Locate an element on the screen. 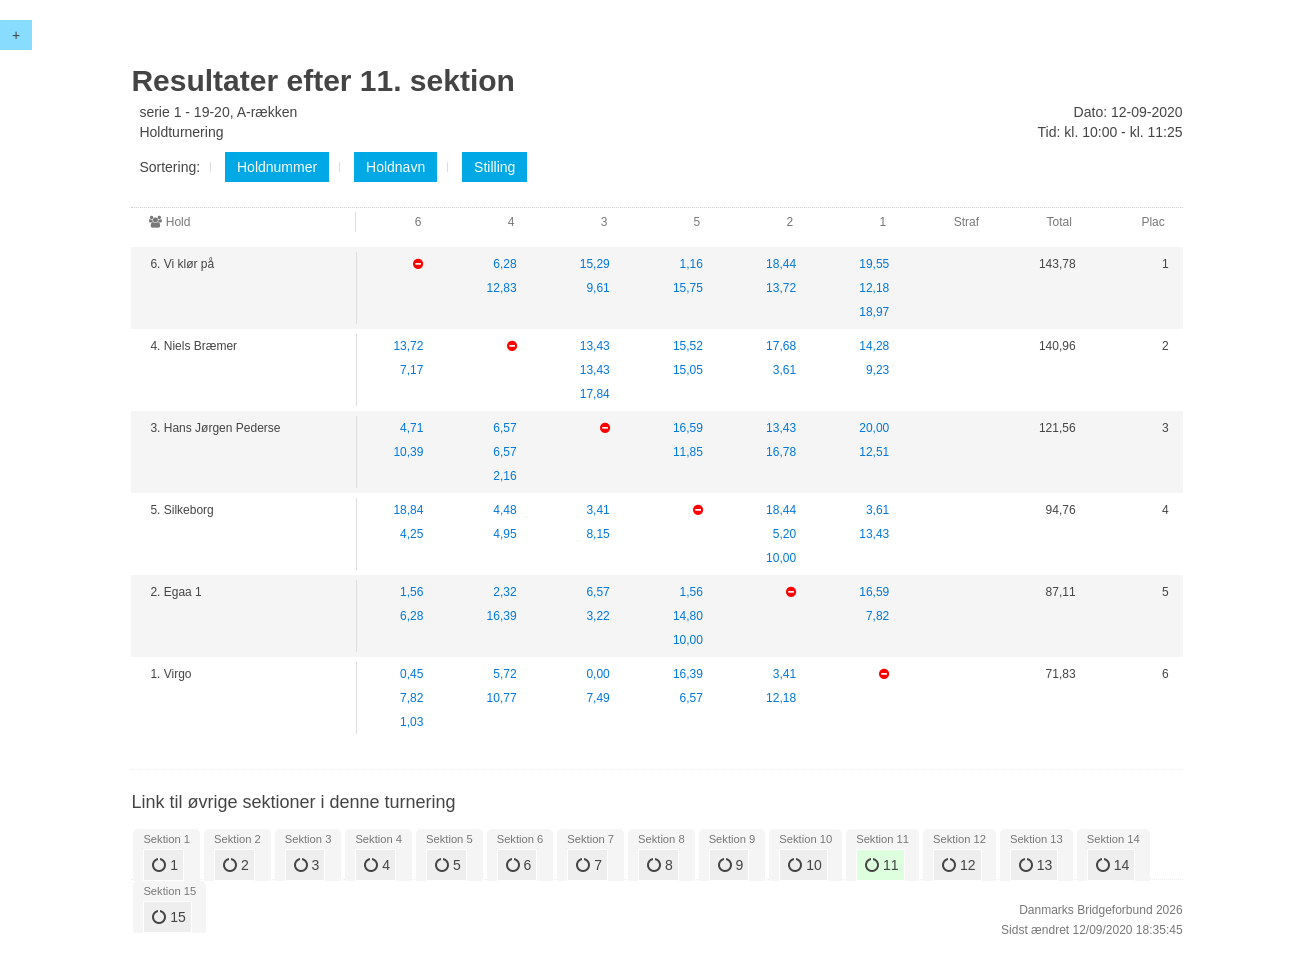 This screenshot has width=1314, height=980. 3,22 is located at coordinates (597, 616).